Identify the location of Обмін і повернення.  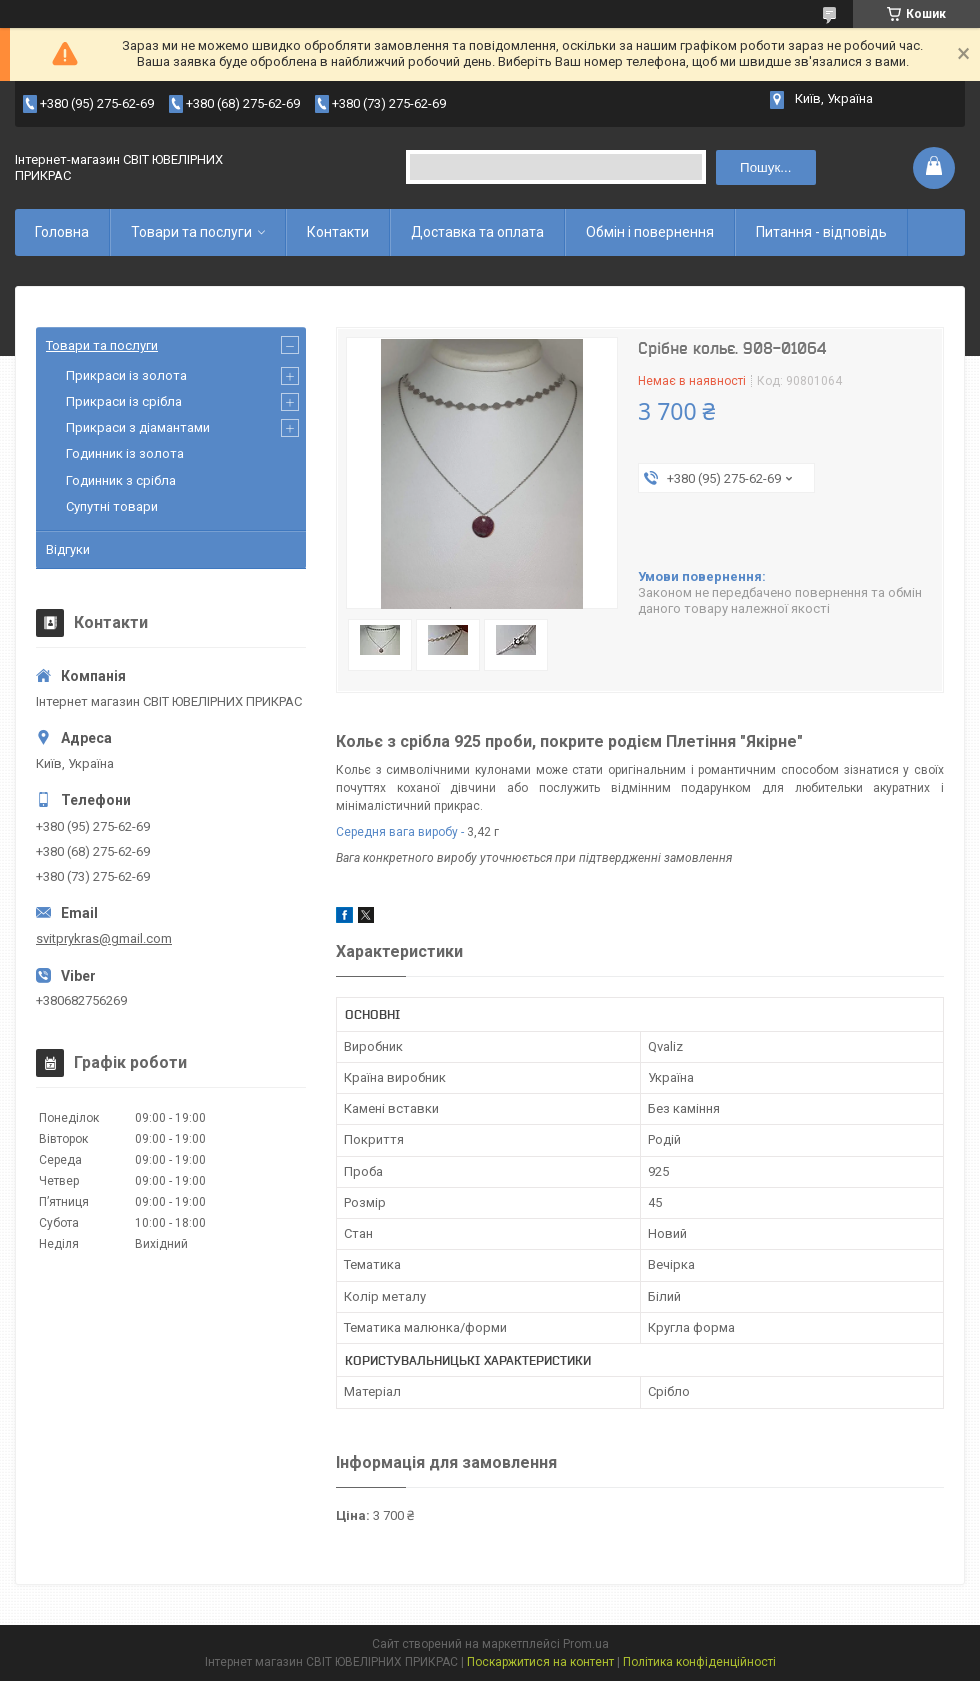
(650, 232).